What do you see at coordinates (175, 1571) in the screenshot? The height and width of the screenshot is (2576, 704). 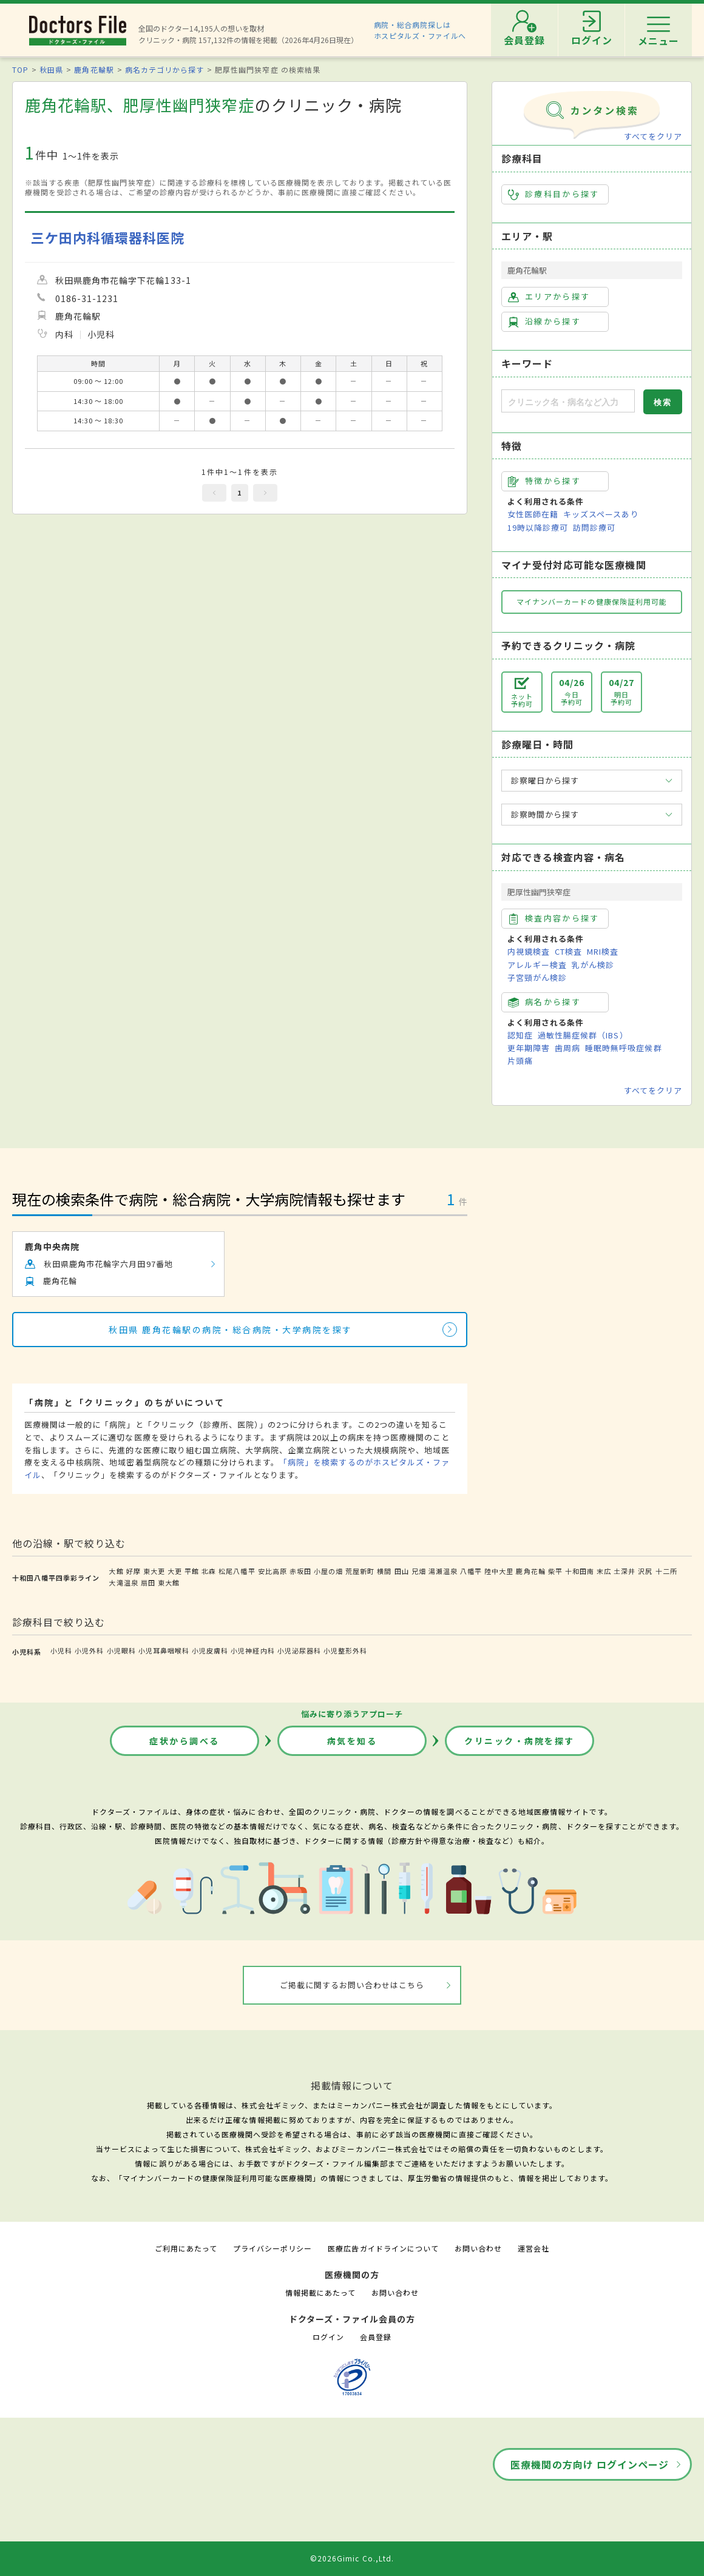 I see `大更` at bounding box center [175, 1571].